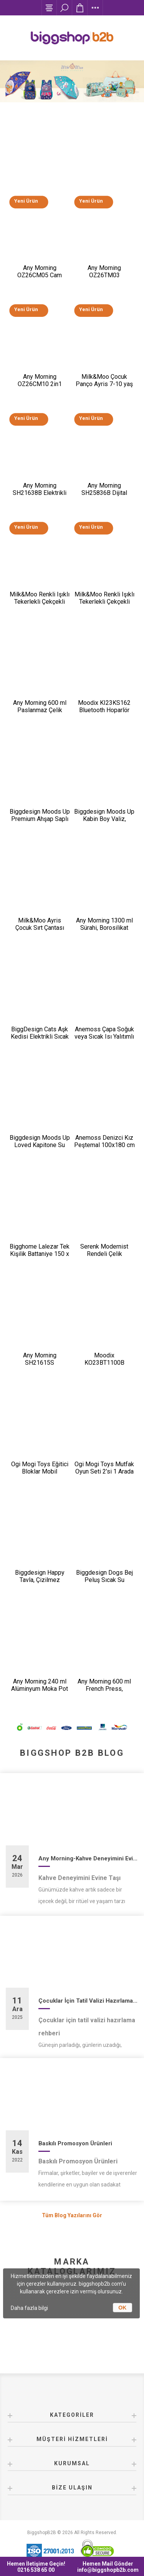 The width and height of the screenshot is (144, 2576). Describe the element at coordinates (39, 278) in the screenshot. I see `Any Morning OZ26CM05 Cam Demlikli Paslanmaz Çelik Çay Makinesi` at that location.